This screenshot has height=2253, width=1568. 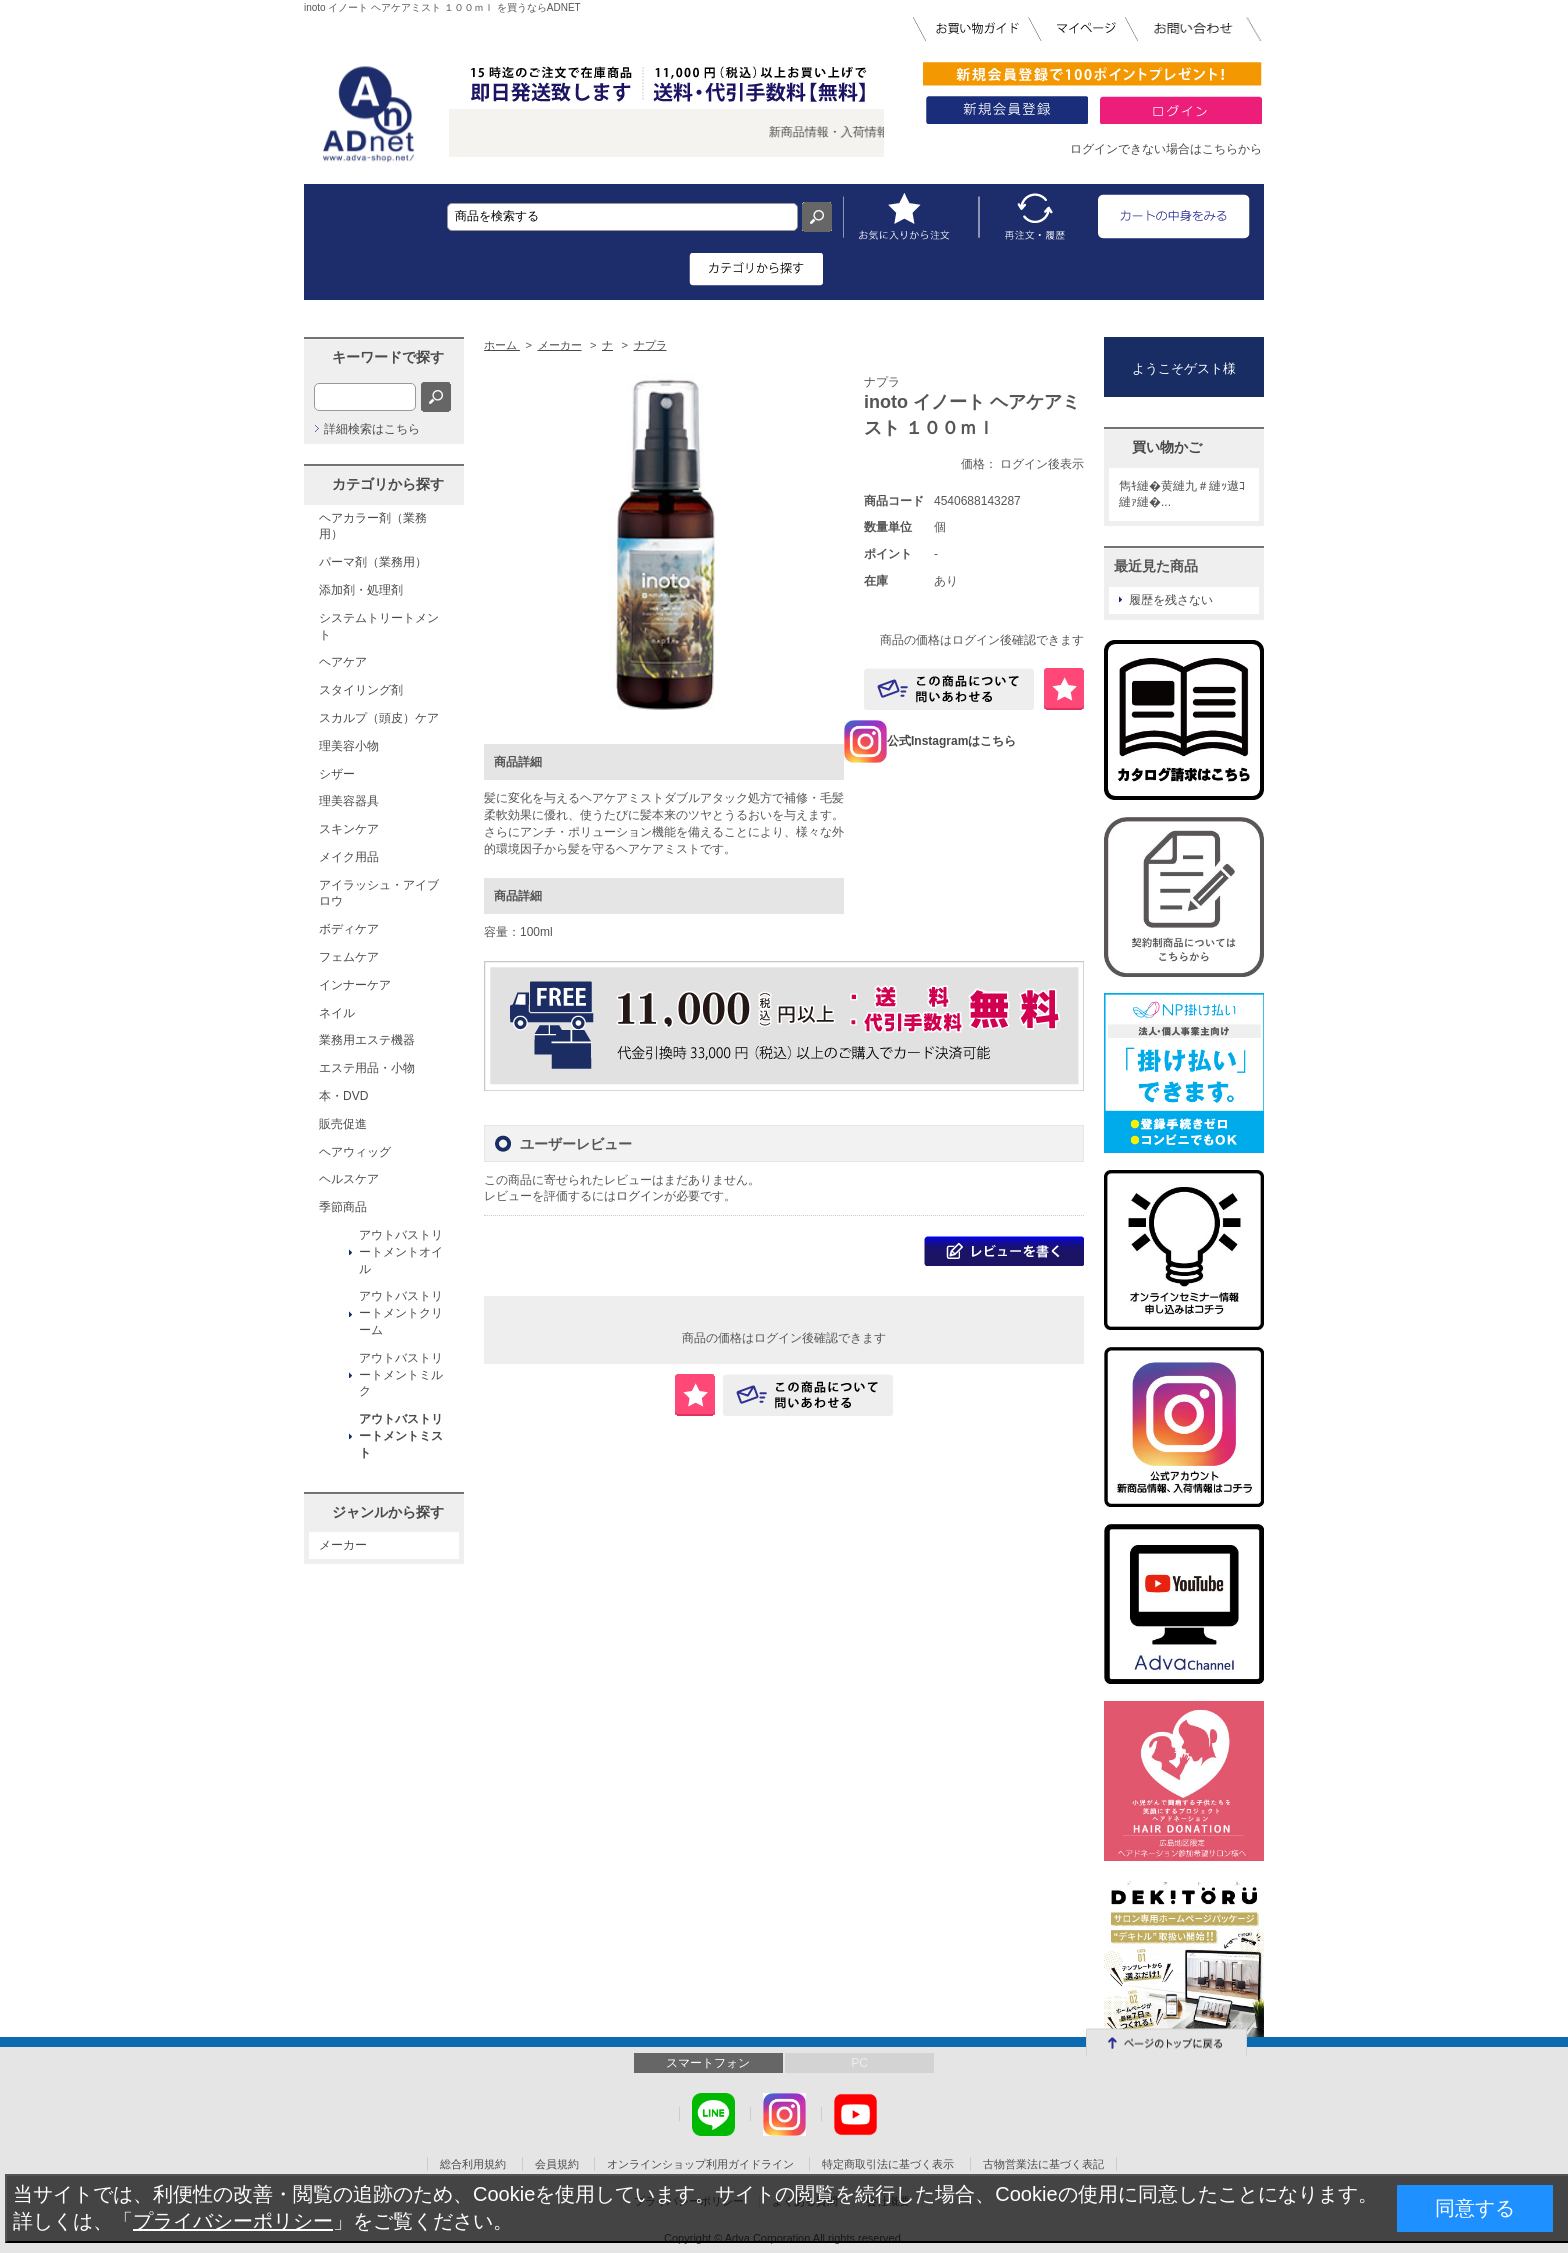 I want to click on システムトリートメント, so click(x=379, y=626).